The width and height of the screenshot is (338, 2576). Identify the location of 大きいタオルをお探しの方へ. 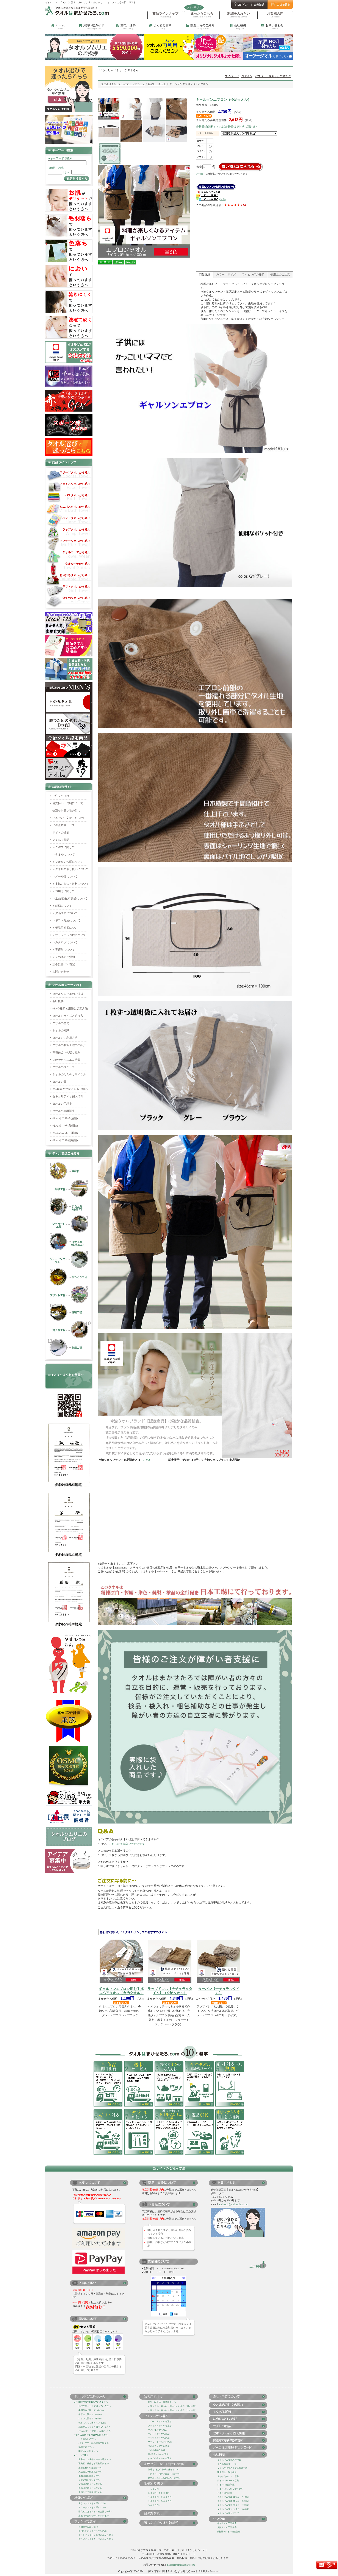
(88, 2503).